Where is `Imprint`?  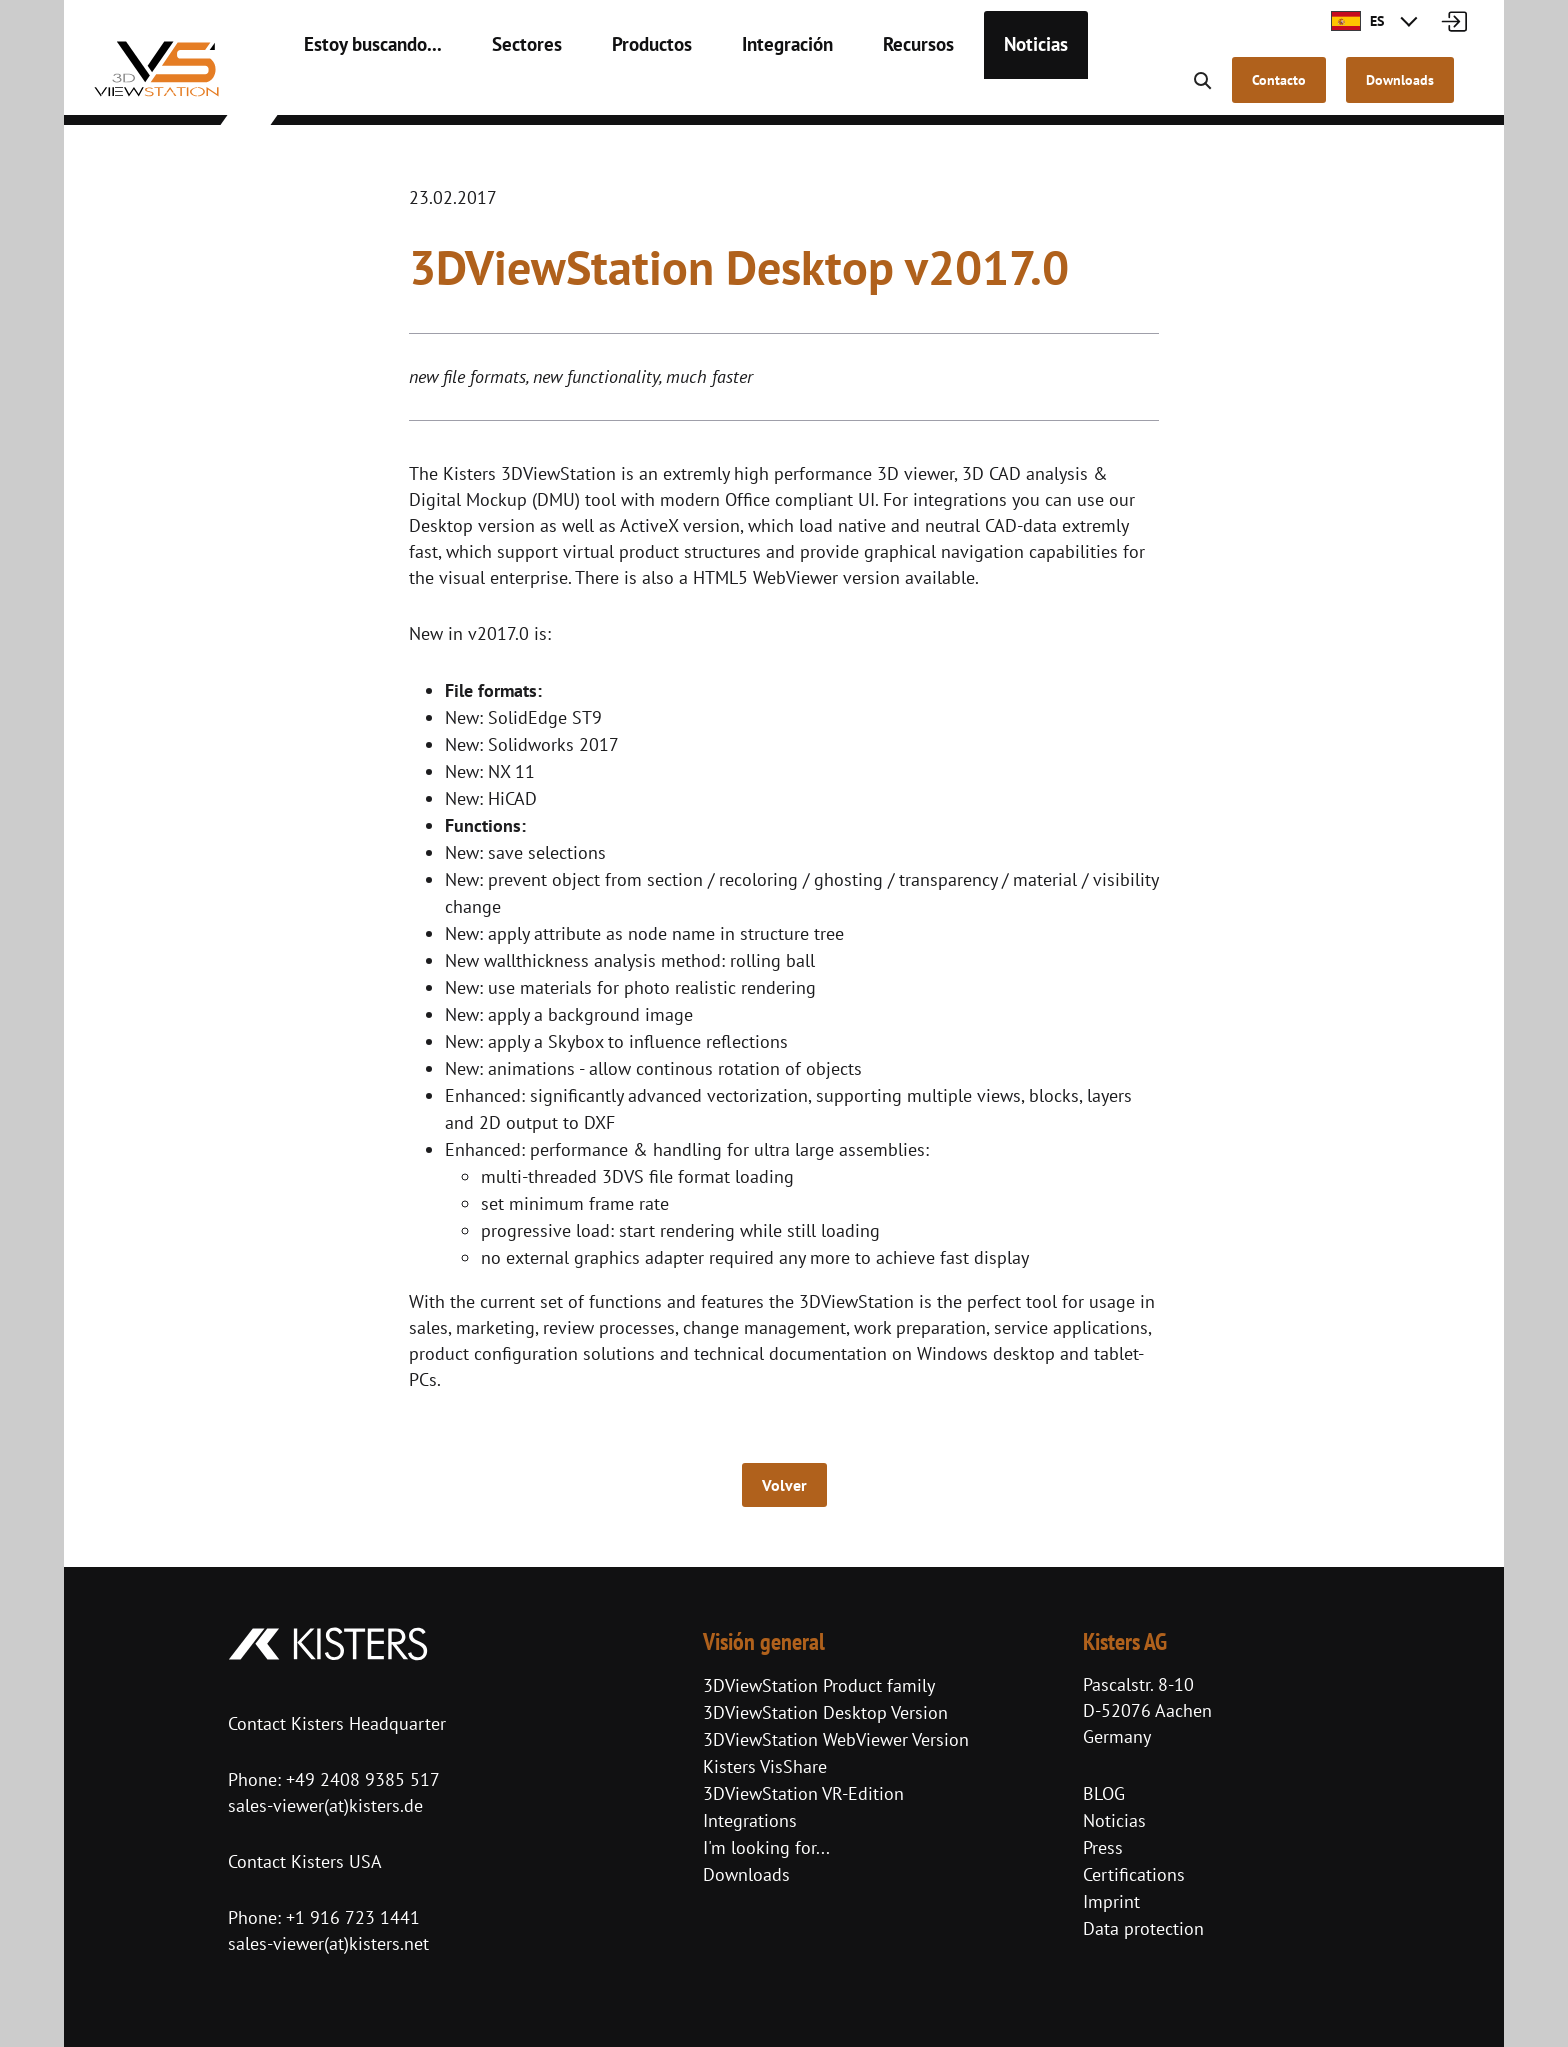
Imprint is located at coordinates (1111, 1901).